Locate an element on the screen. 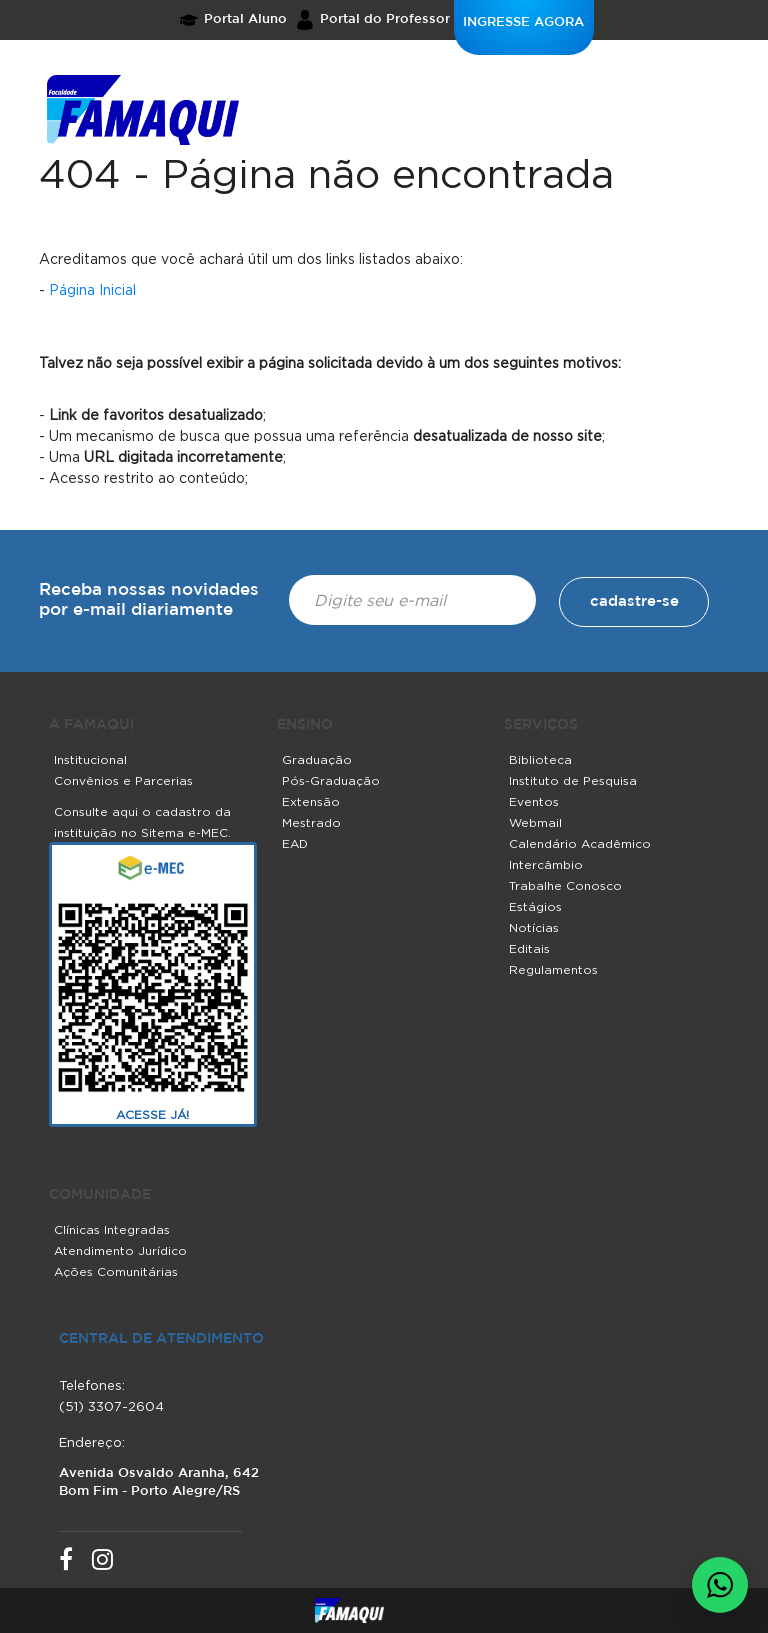  Avenida Osvaldo Aranha, 642 Bom Fim - Porto Alegre/RS is located at coordinates (159, 1482).